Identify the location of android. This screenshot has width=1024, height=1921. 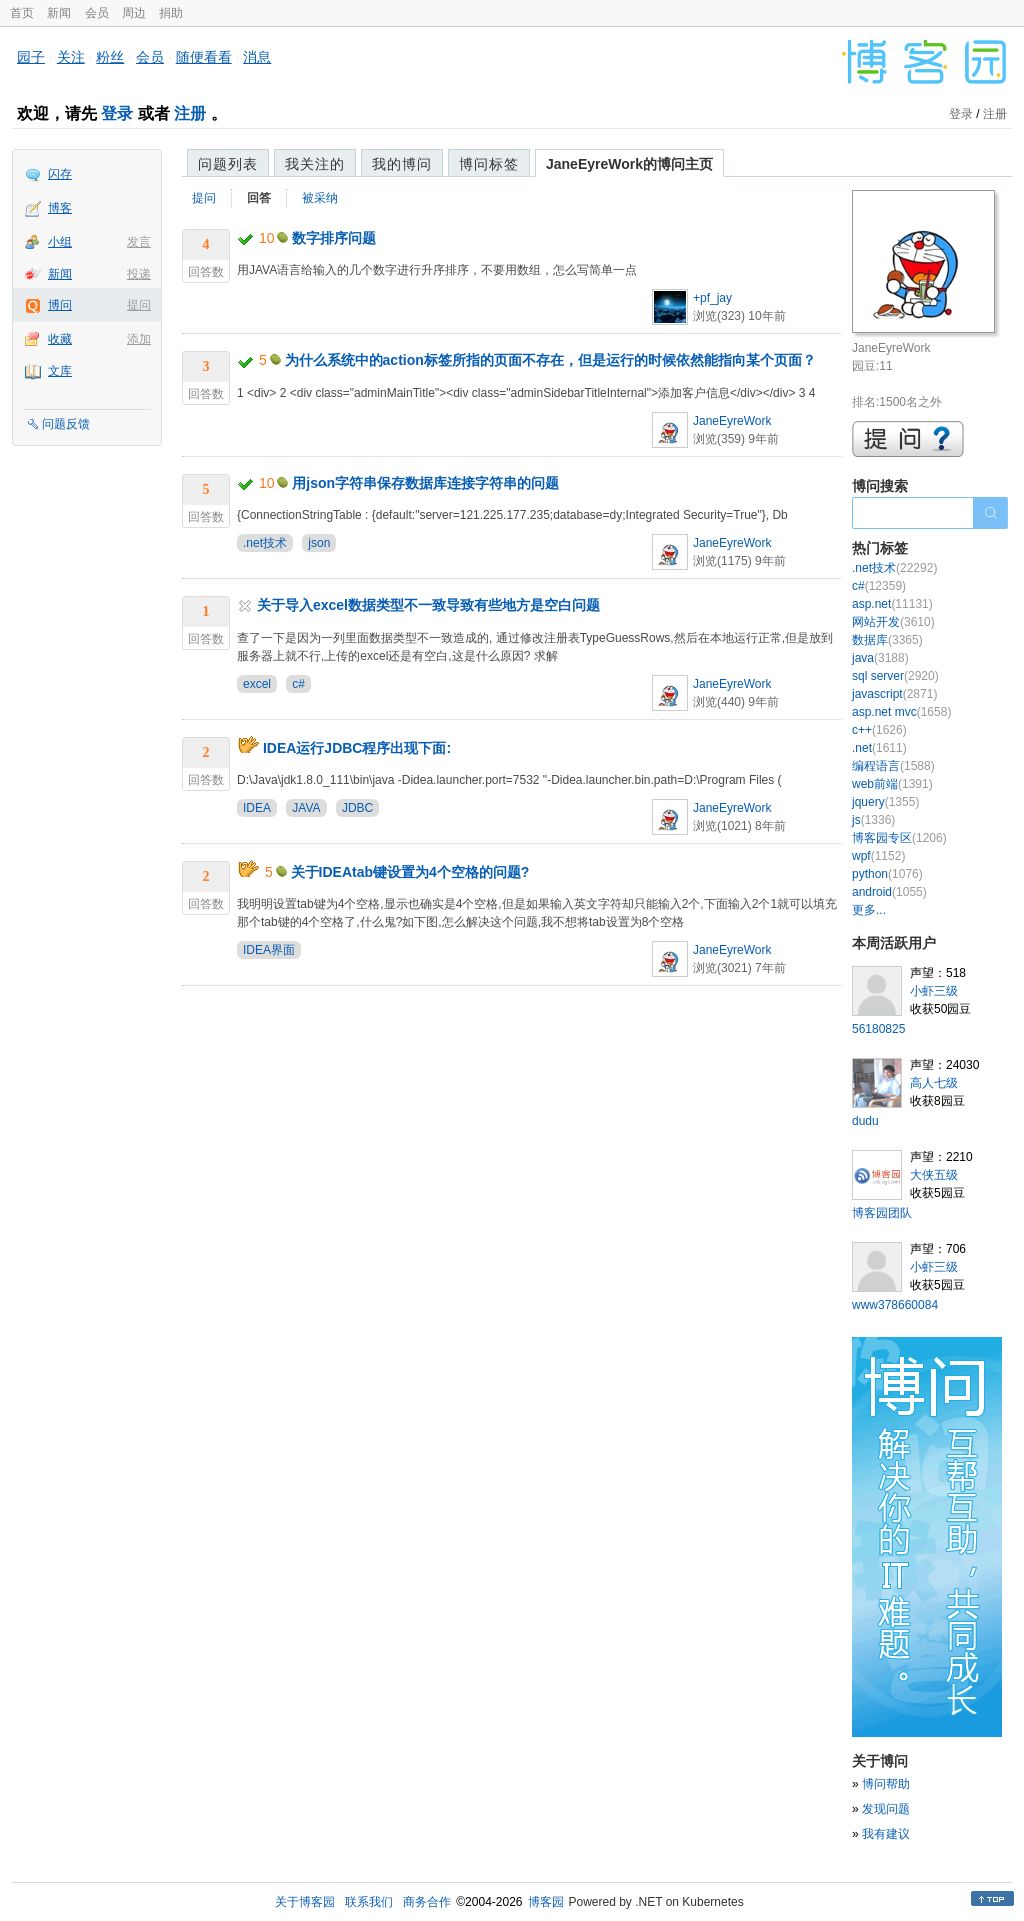
(889, 892).